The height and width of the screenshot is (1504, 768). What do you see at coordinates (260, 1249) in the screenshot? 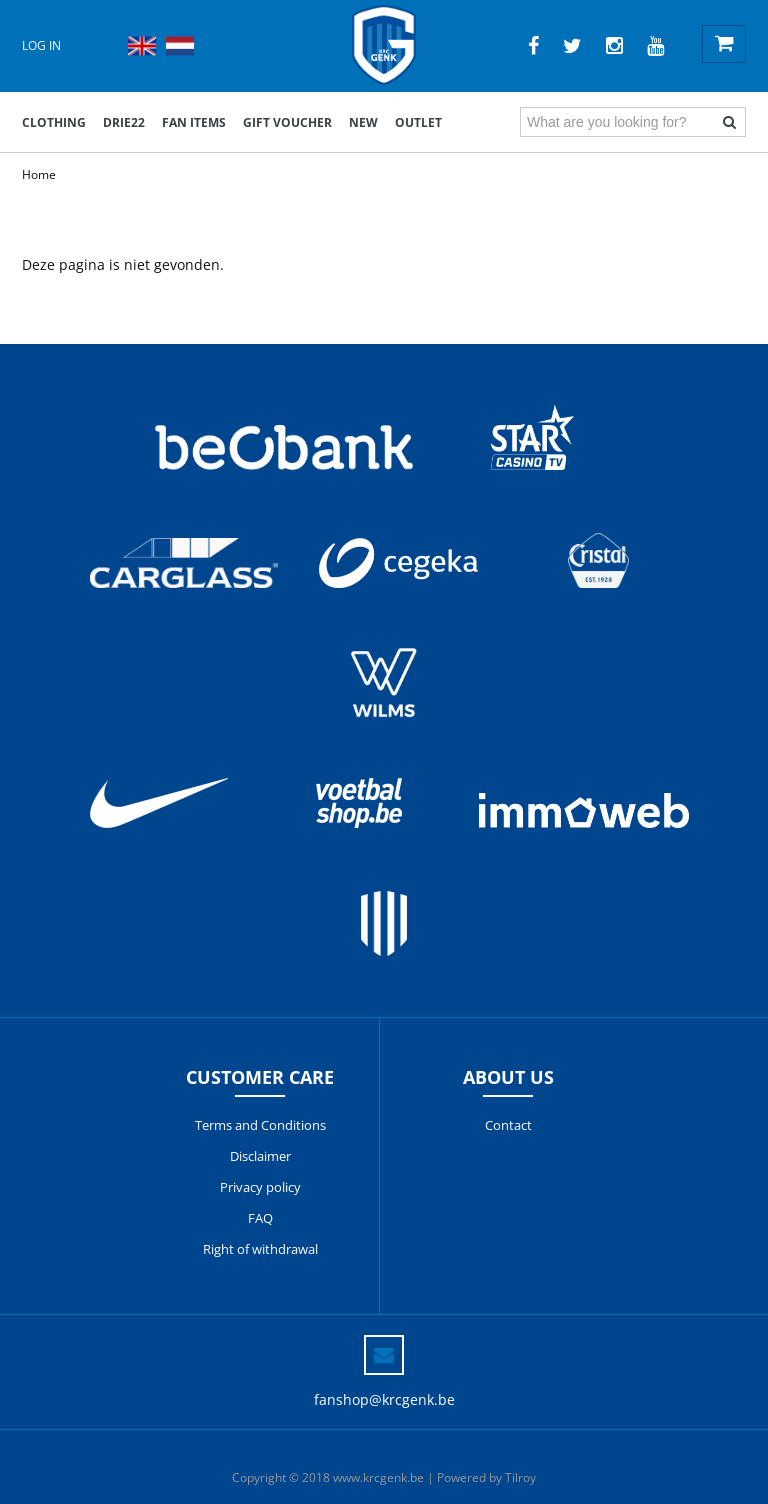
I see `Right of withdrawal` at bounding box center [260, 1249].